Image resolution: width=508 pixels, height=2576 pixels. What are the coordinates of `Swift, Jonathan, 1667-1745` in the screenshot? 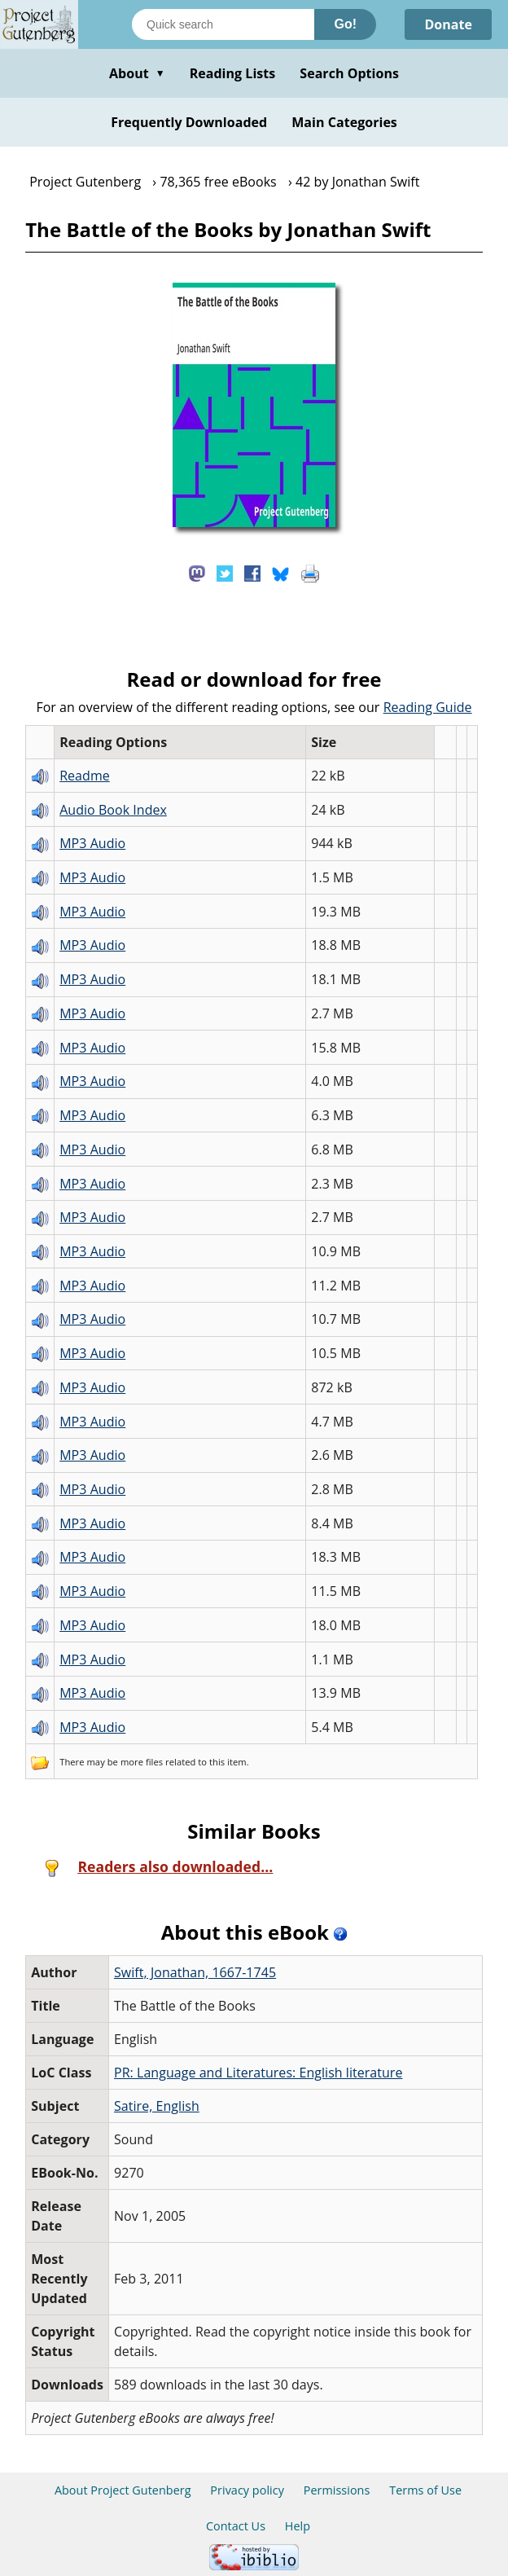 It's located at (195, 1972).